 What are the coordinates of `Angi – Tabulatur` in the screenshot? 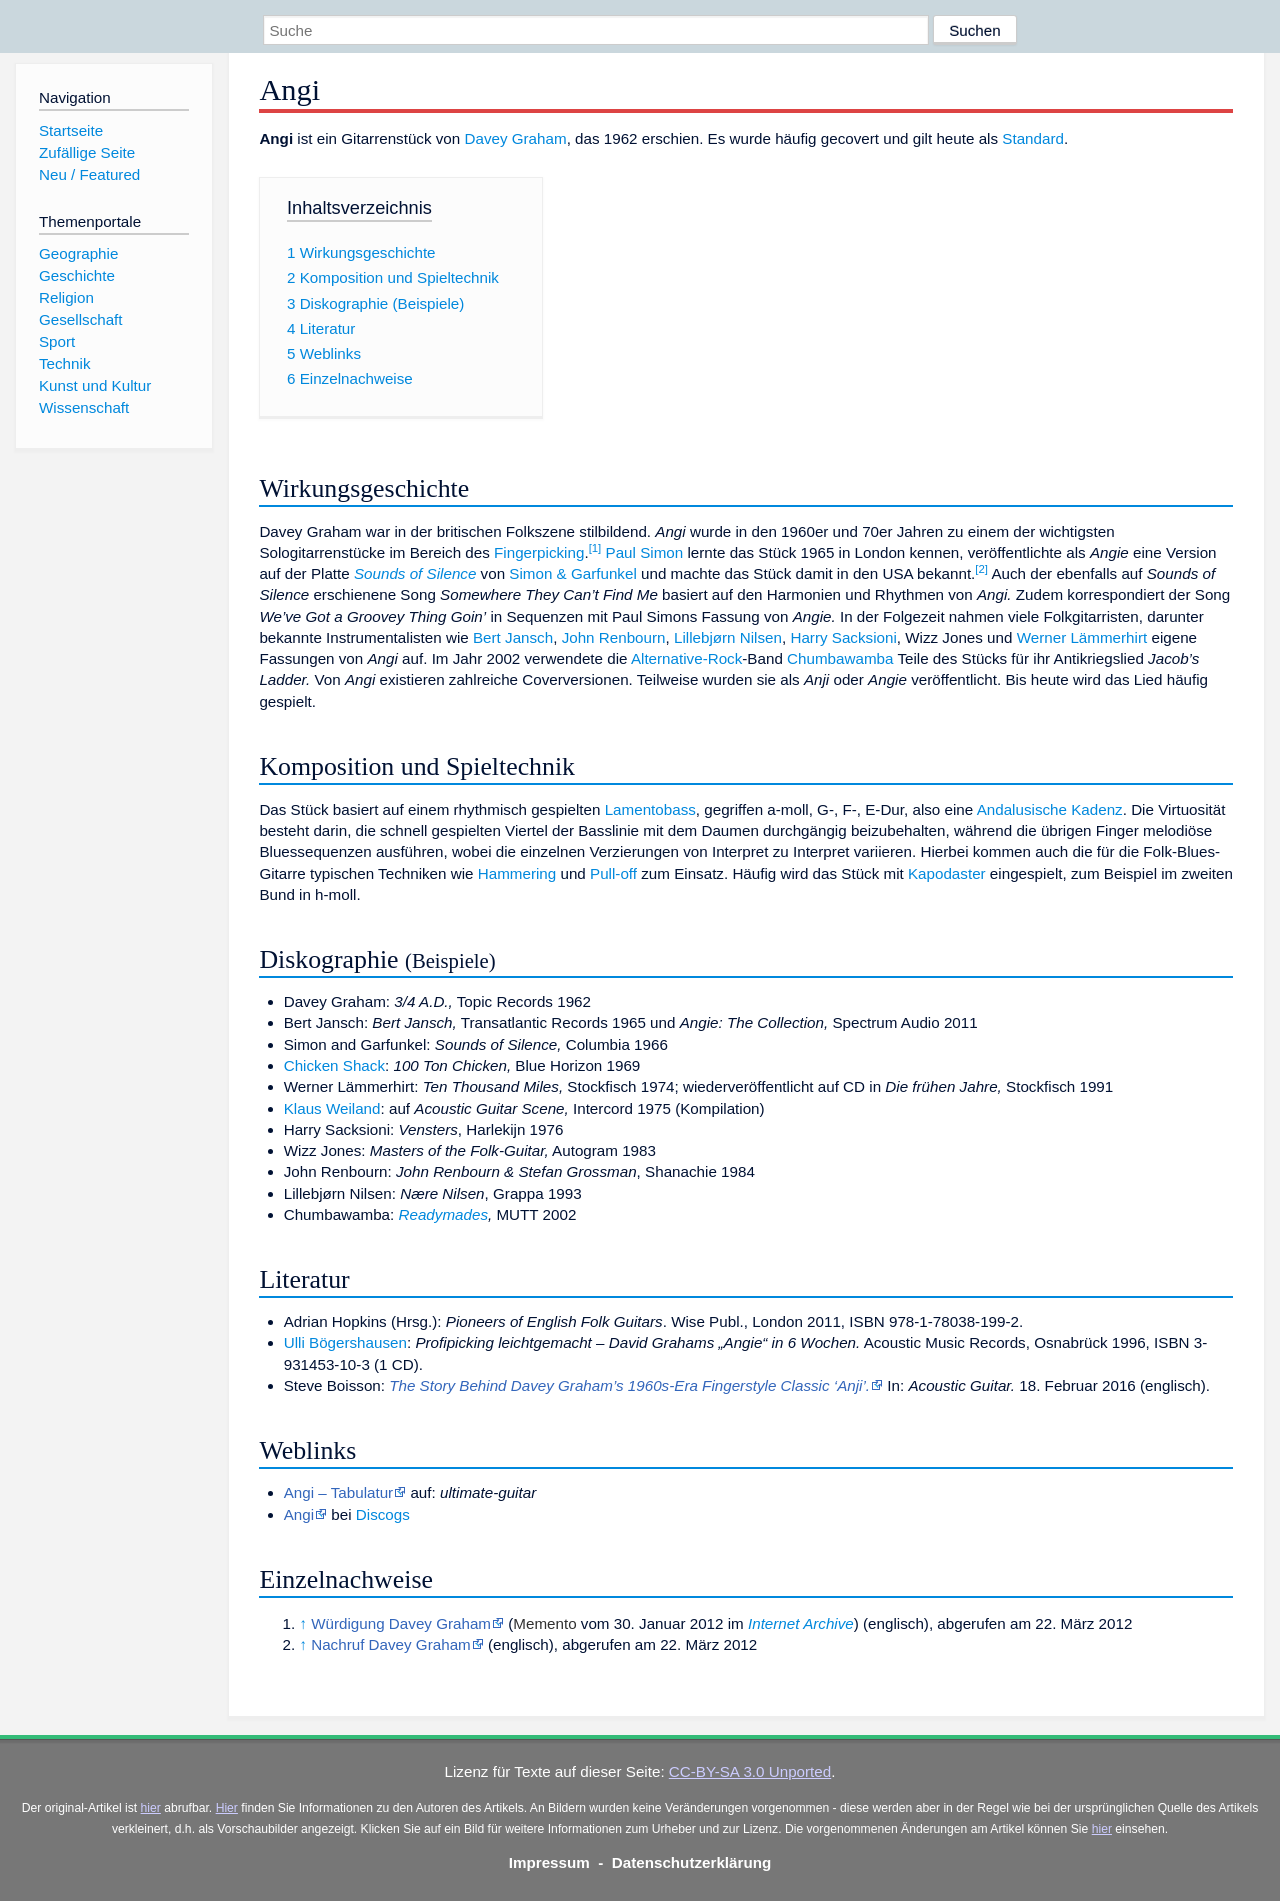 It's located at (339, 1492).